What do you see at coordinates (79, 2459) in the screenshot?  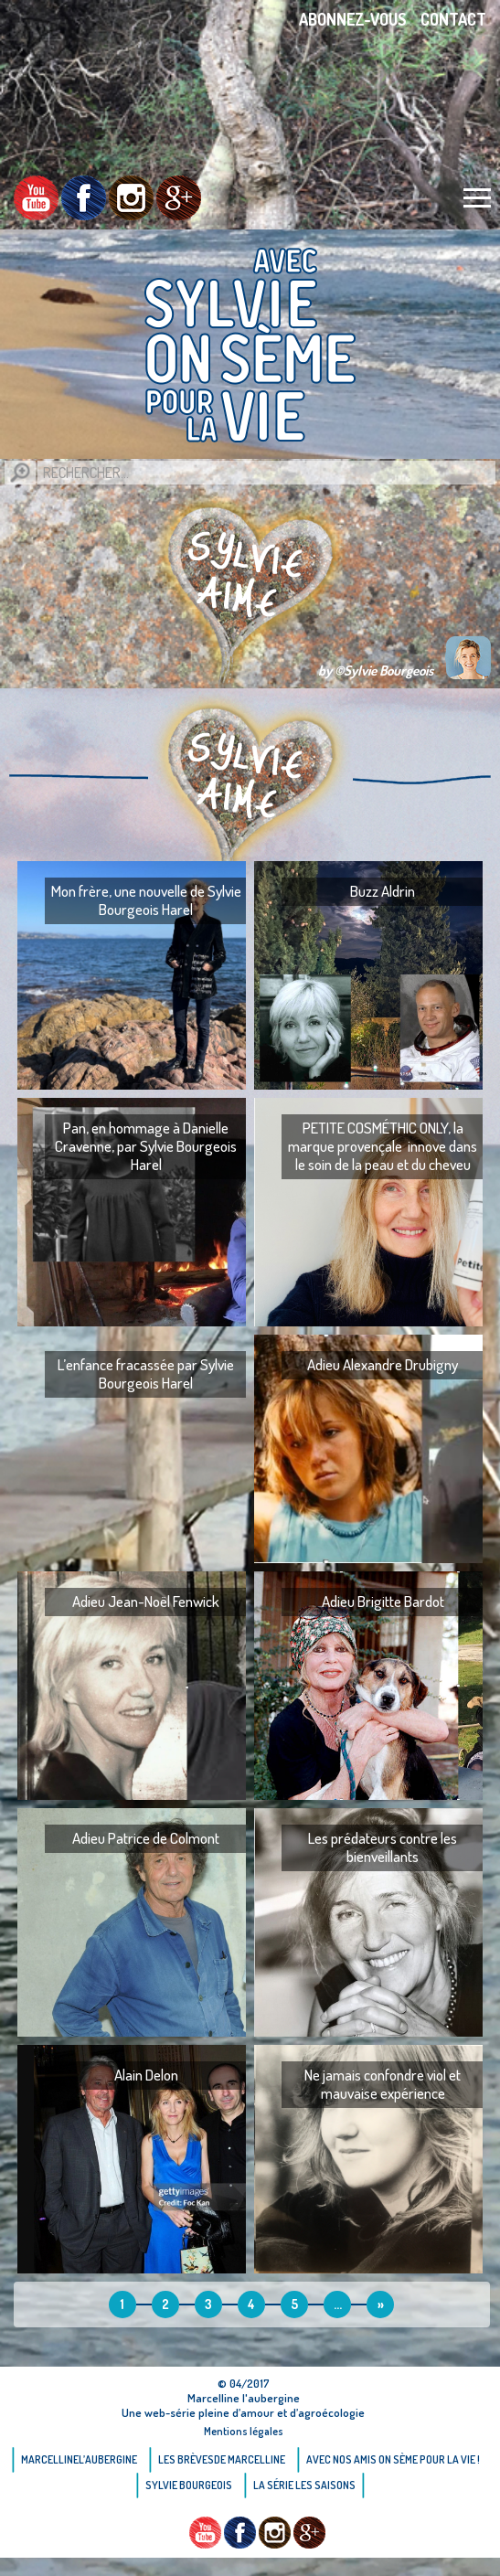 I see `Marcellinel’aubergine` at bounding box center [79, 2459].